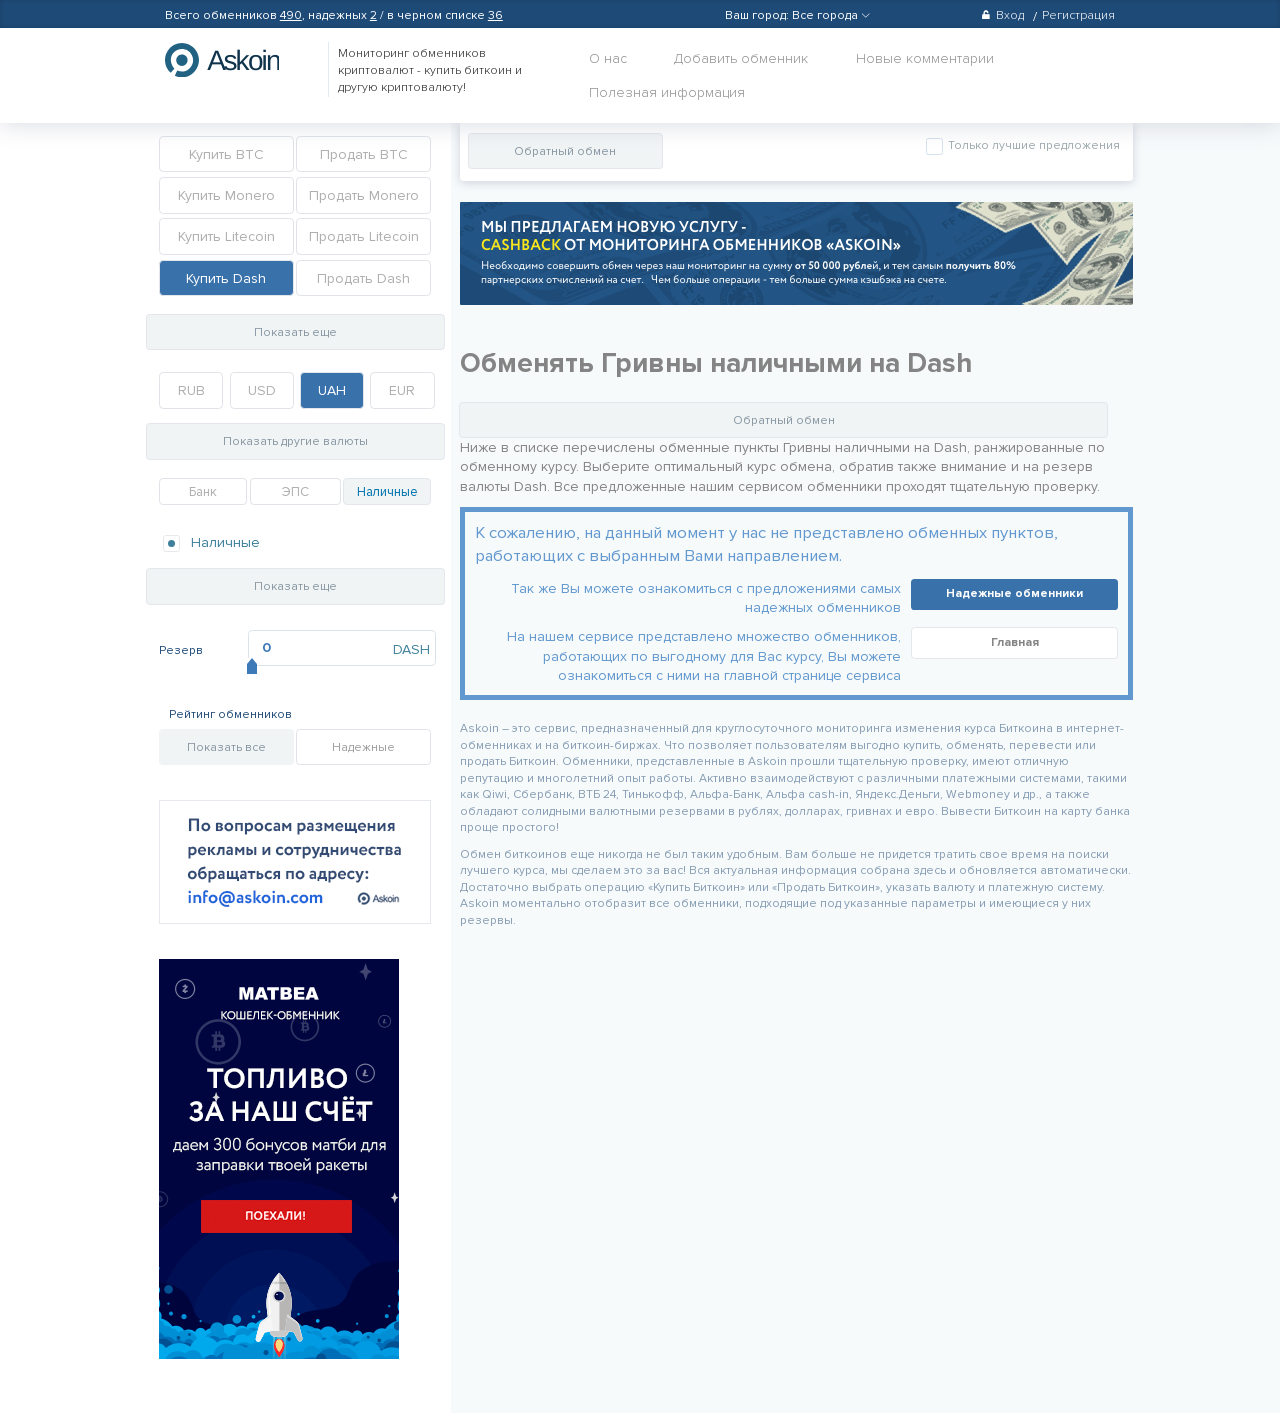 This screenshot has height=1413, width=1280. I want to click on Вход, so click(1002, 15).